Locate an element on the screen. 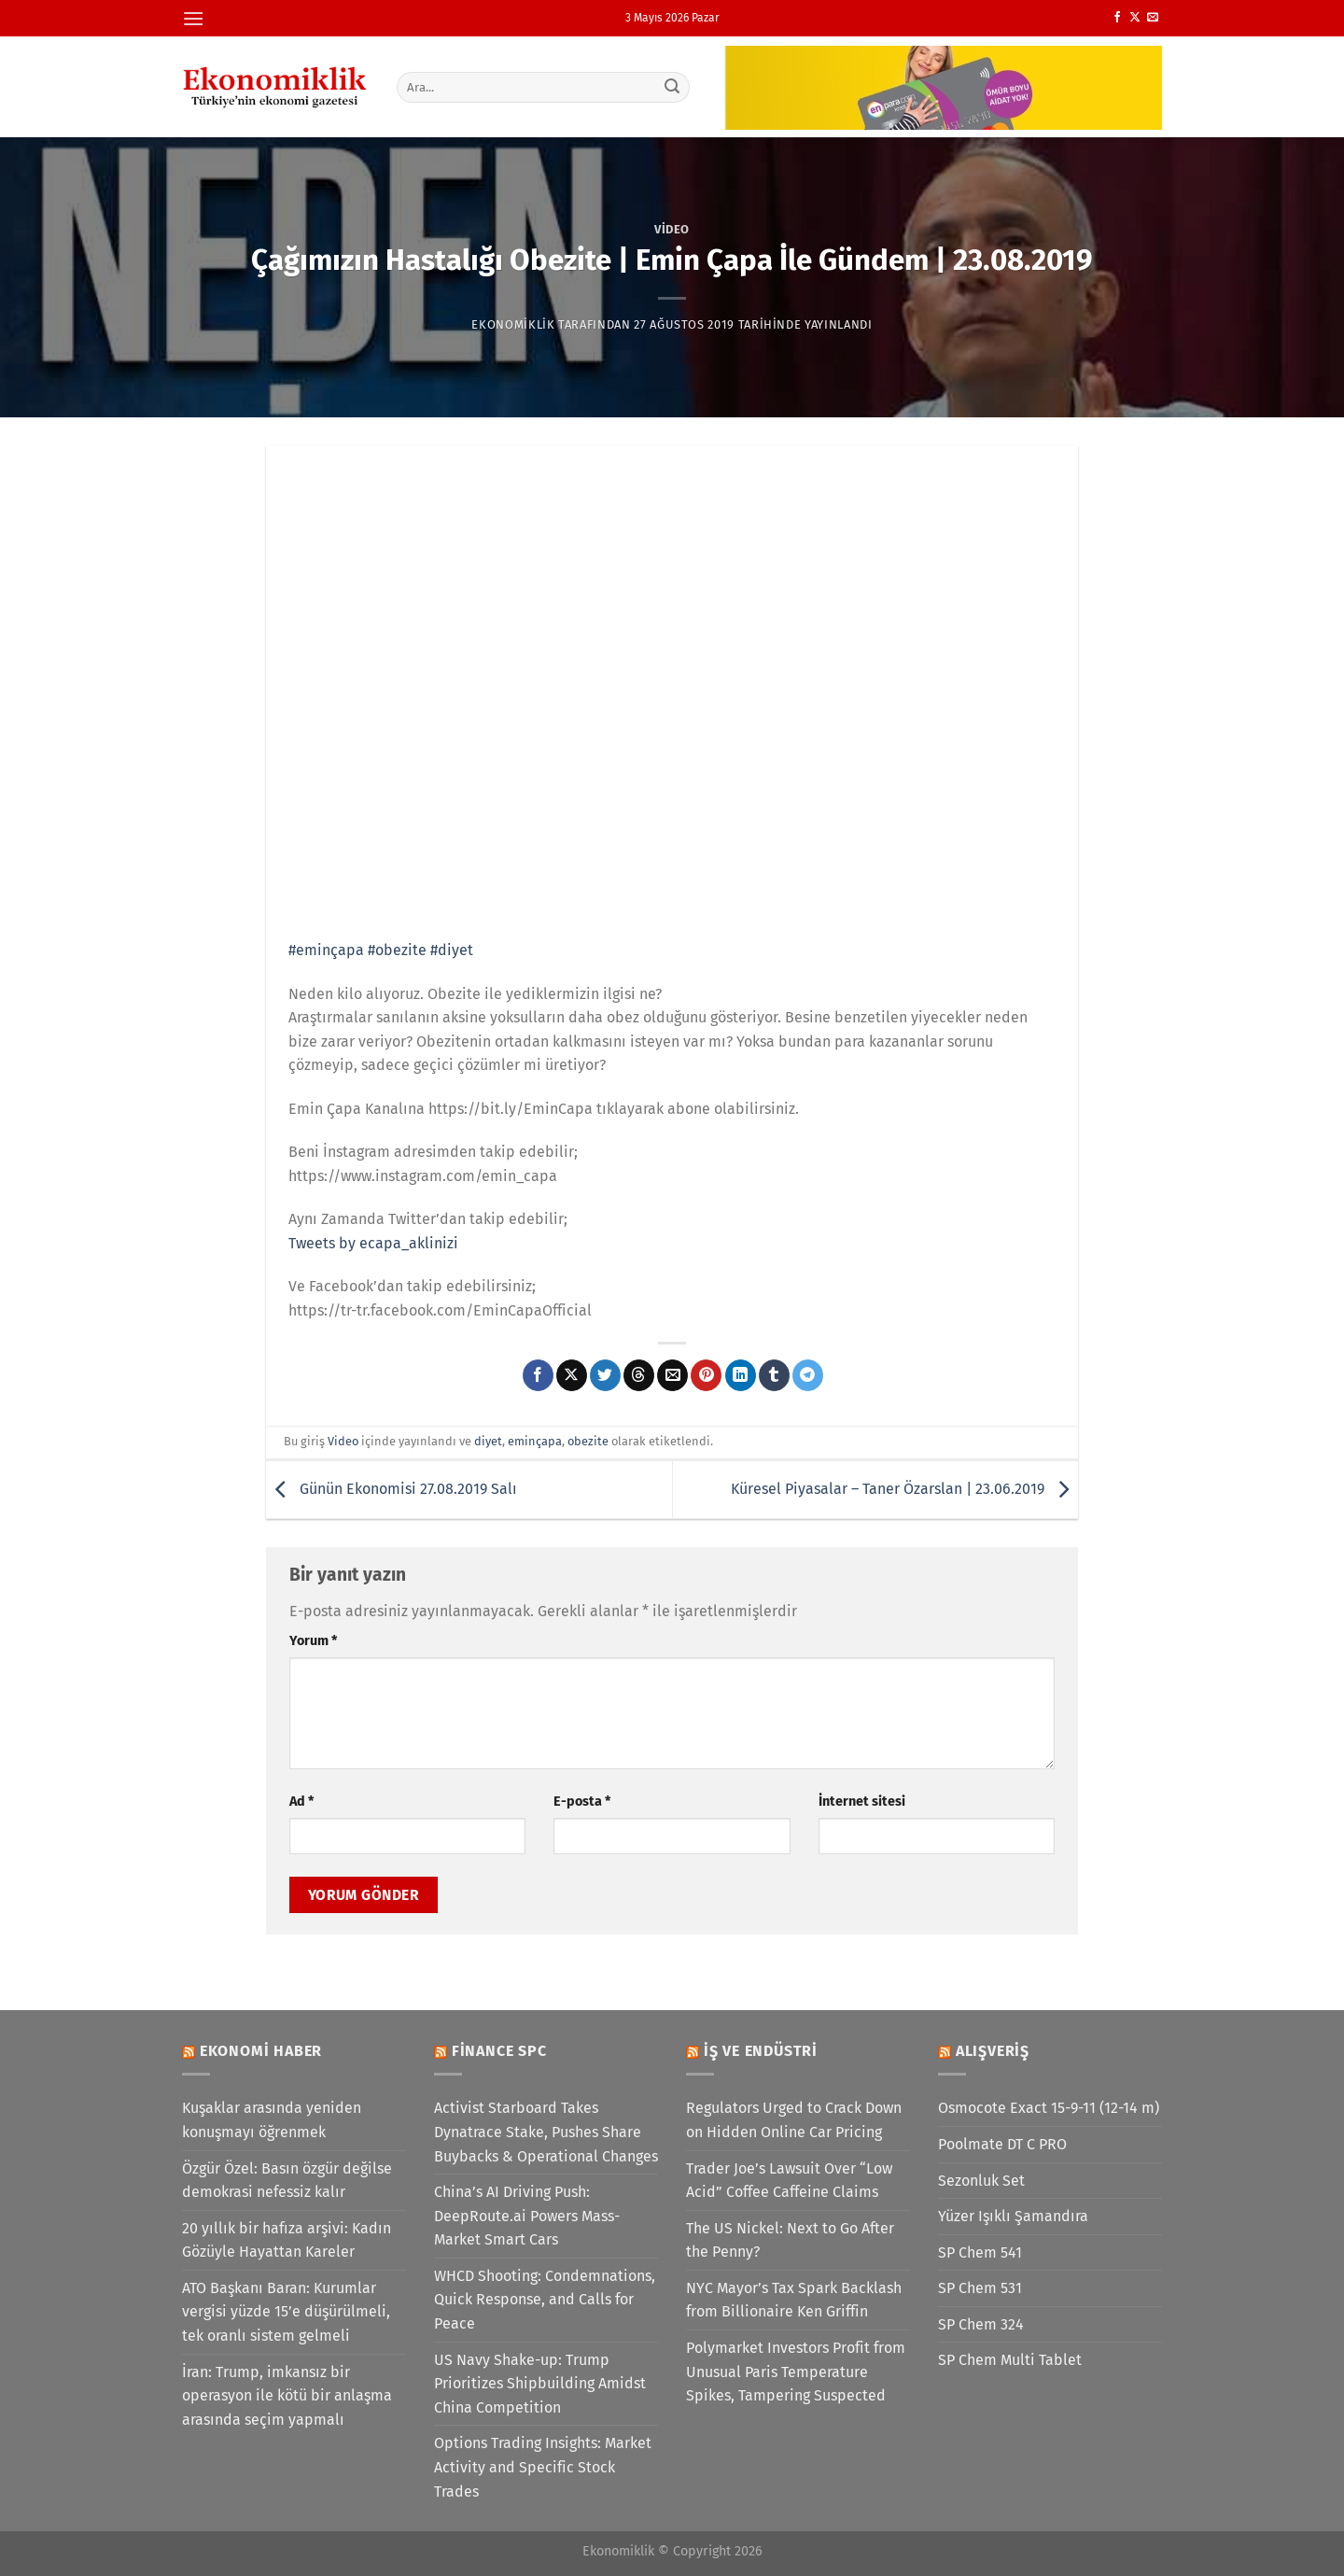 This screenshot has height=2576, width=1344. [Tumblr&apos; da paylaş] is located at coordinates (774, 1375).